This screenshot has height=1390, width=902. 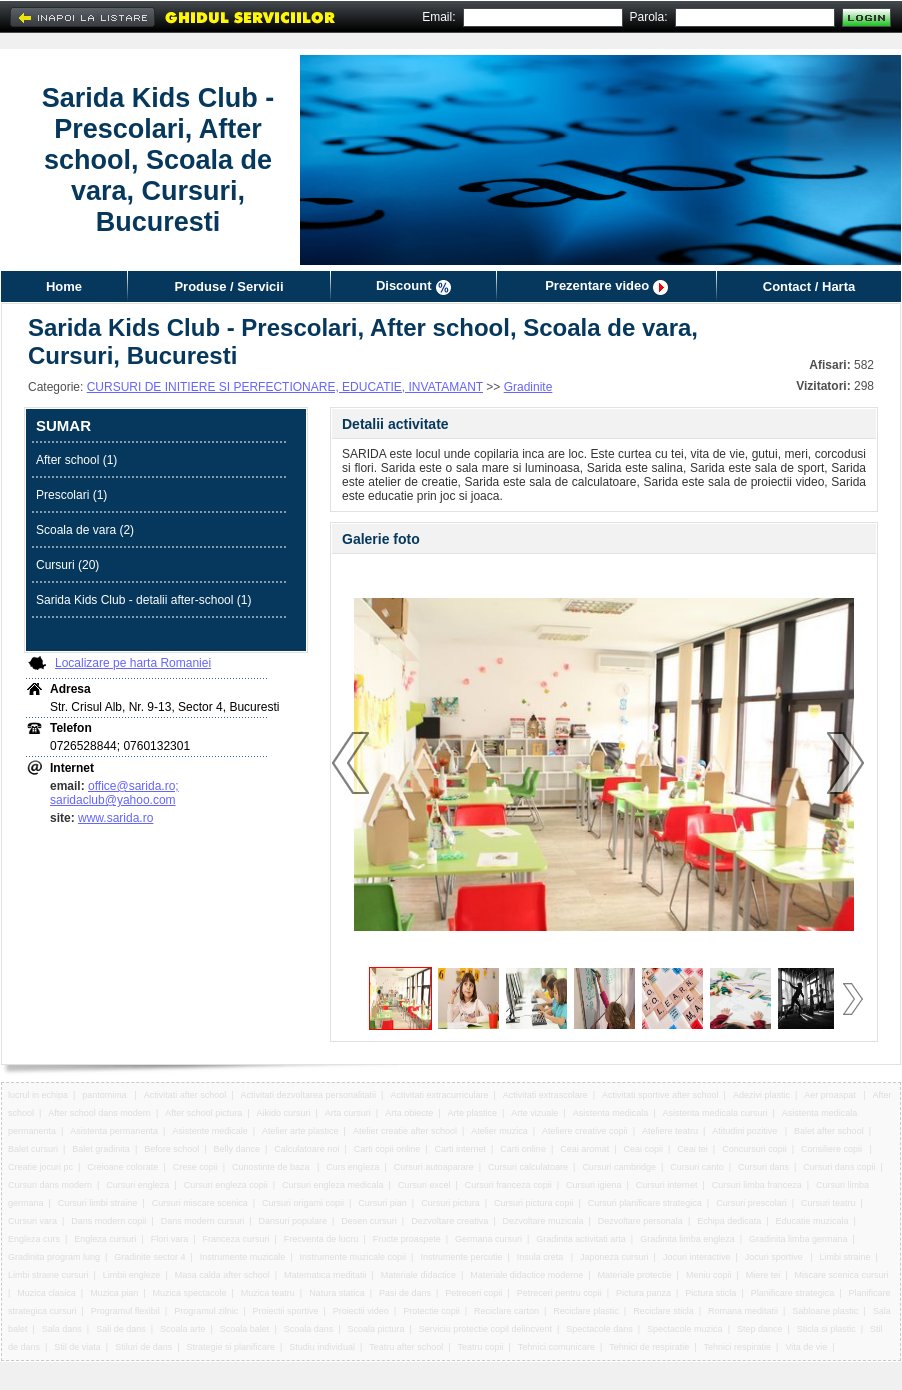 I want to click on Crese copii, so click(x=195, y=1167).